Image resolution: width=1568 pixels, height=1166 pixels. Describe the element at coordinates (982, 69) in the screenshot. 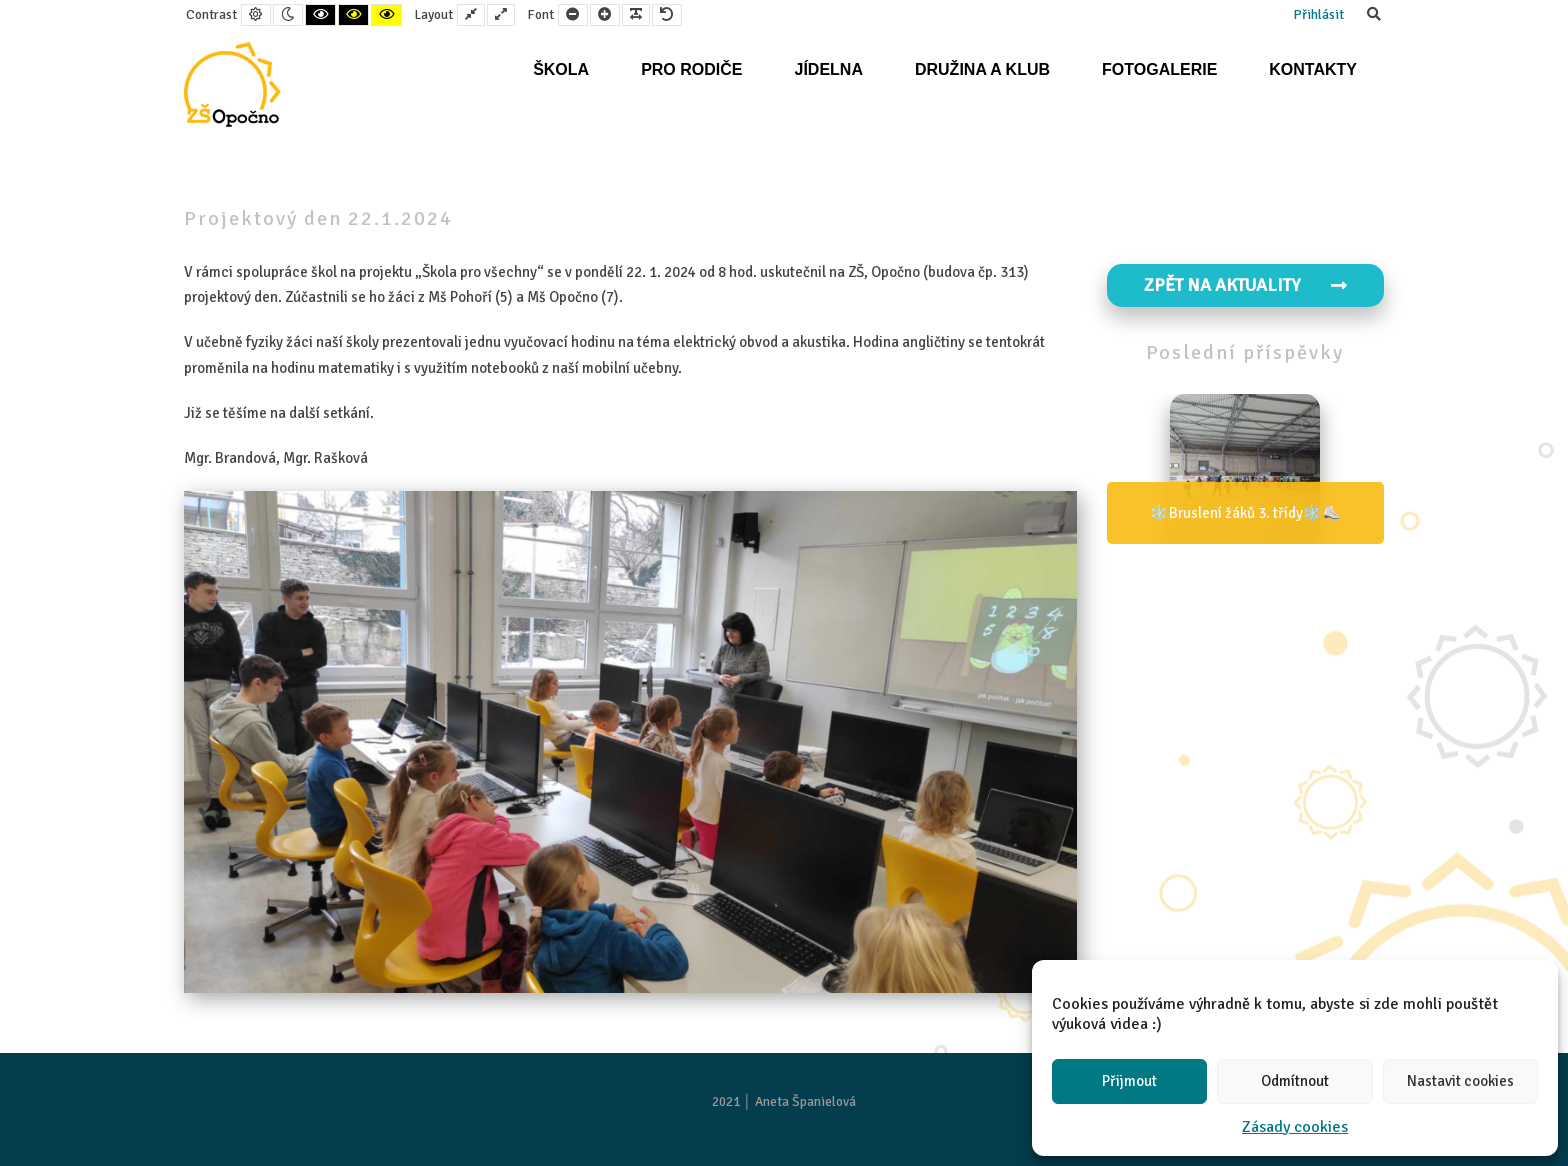

I see `Družina a klub` at that location.